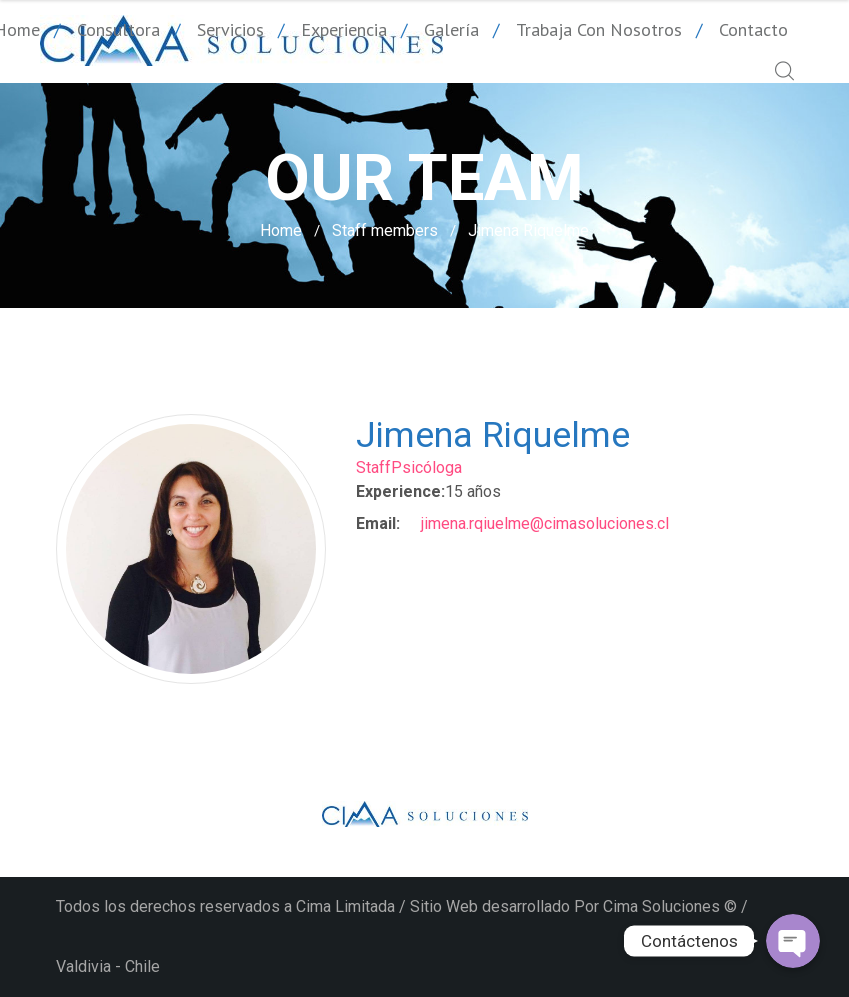 This screenshot has height=997, width=849. What do you see at coordinates (230, 29) in the screenshot?
I see `Servicios` at bounding box center [230, 29].